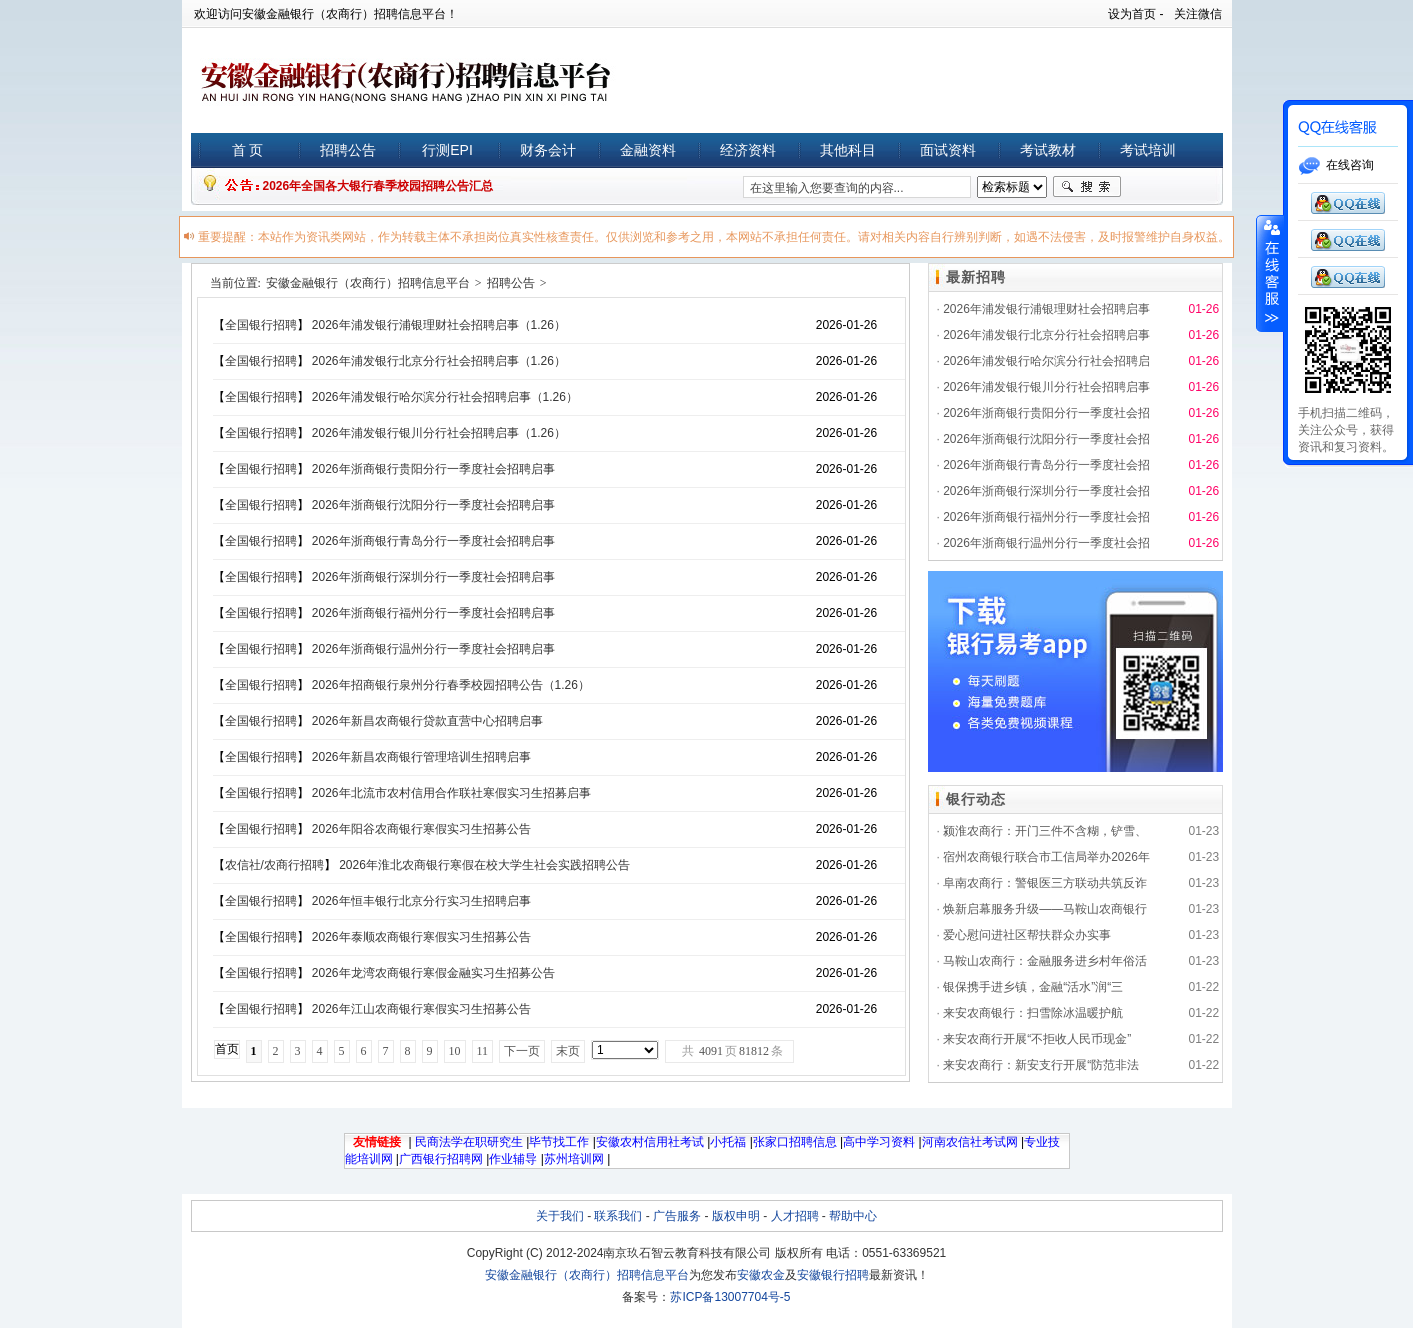 The height and width of the screenshot is (1328, 1413). Describe the element at coordinates (648, 150) in the screenshot. I see `金融资料` at that location.